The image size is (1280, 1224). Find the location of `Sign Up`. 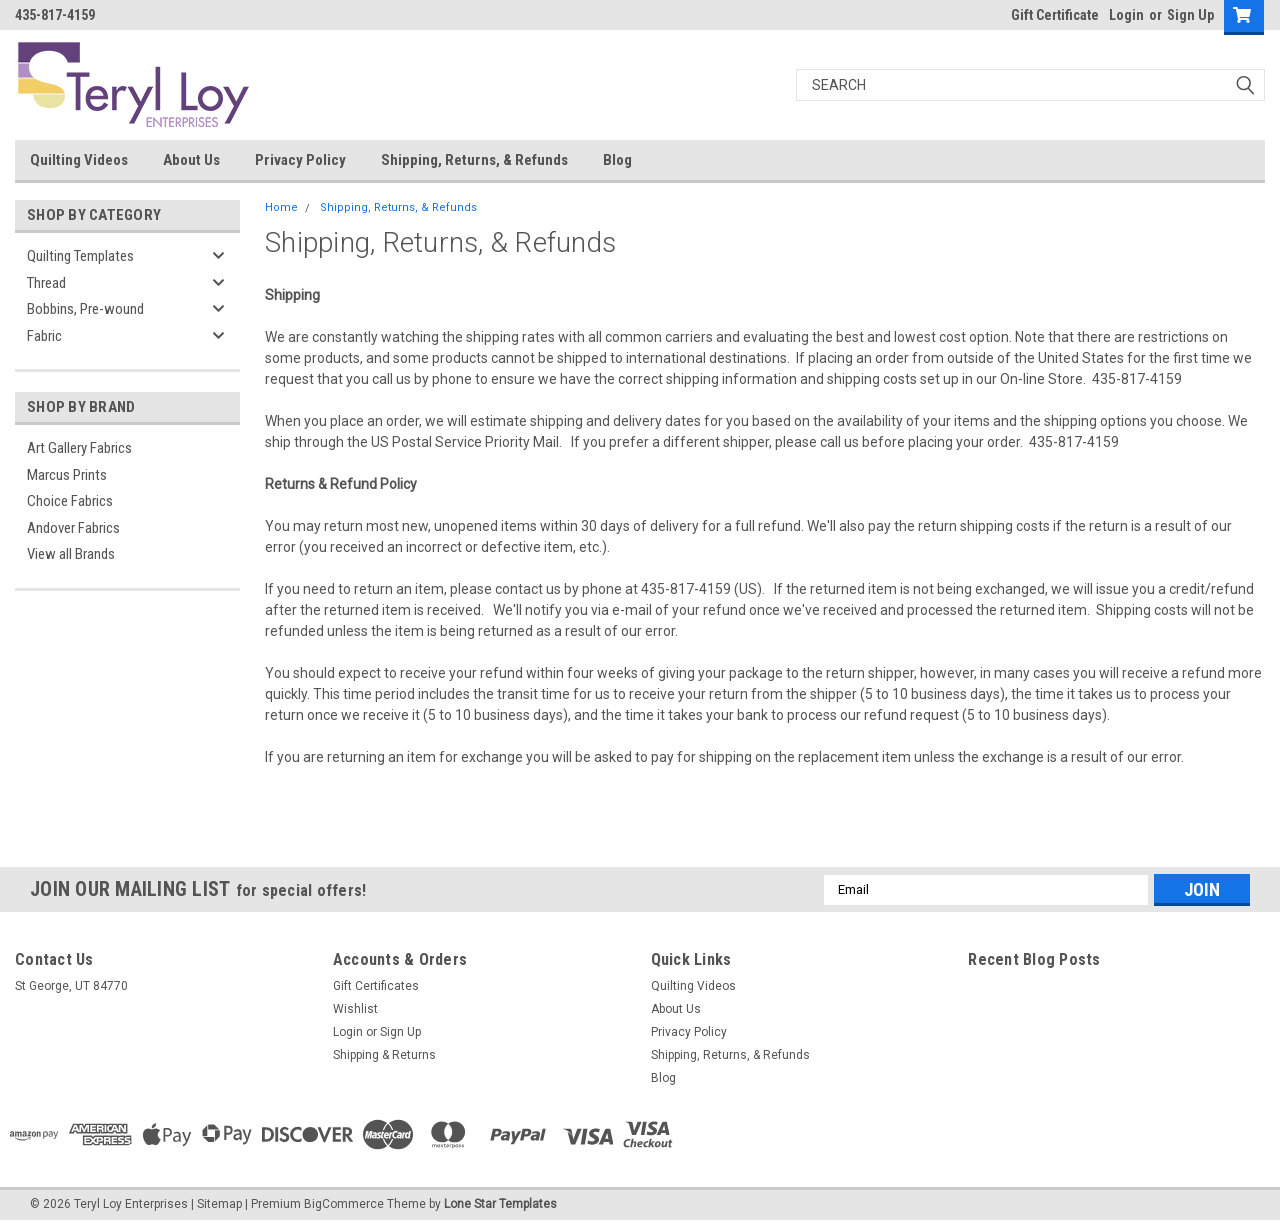

Sign Up is located at coordinates (1190, 15).